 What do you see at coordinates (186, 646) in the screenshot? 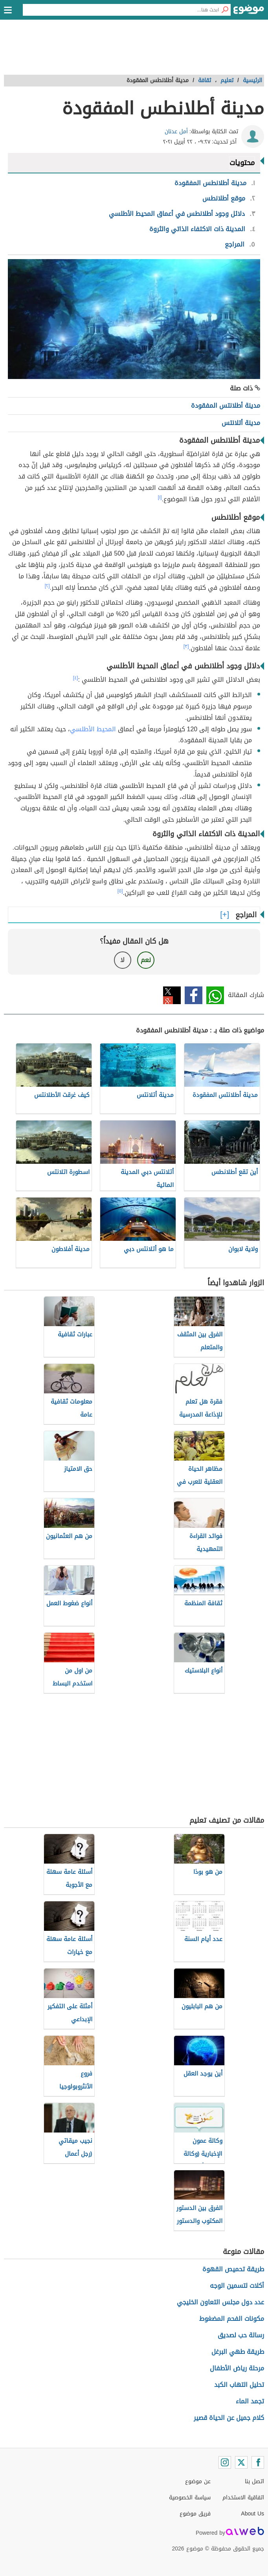
I see `[٣]` at bounding box center [186, 646].